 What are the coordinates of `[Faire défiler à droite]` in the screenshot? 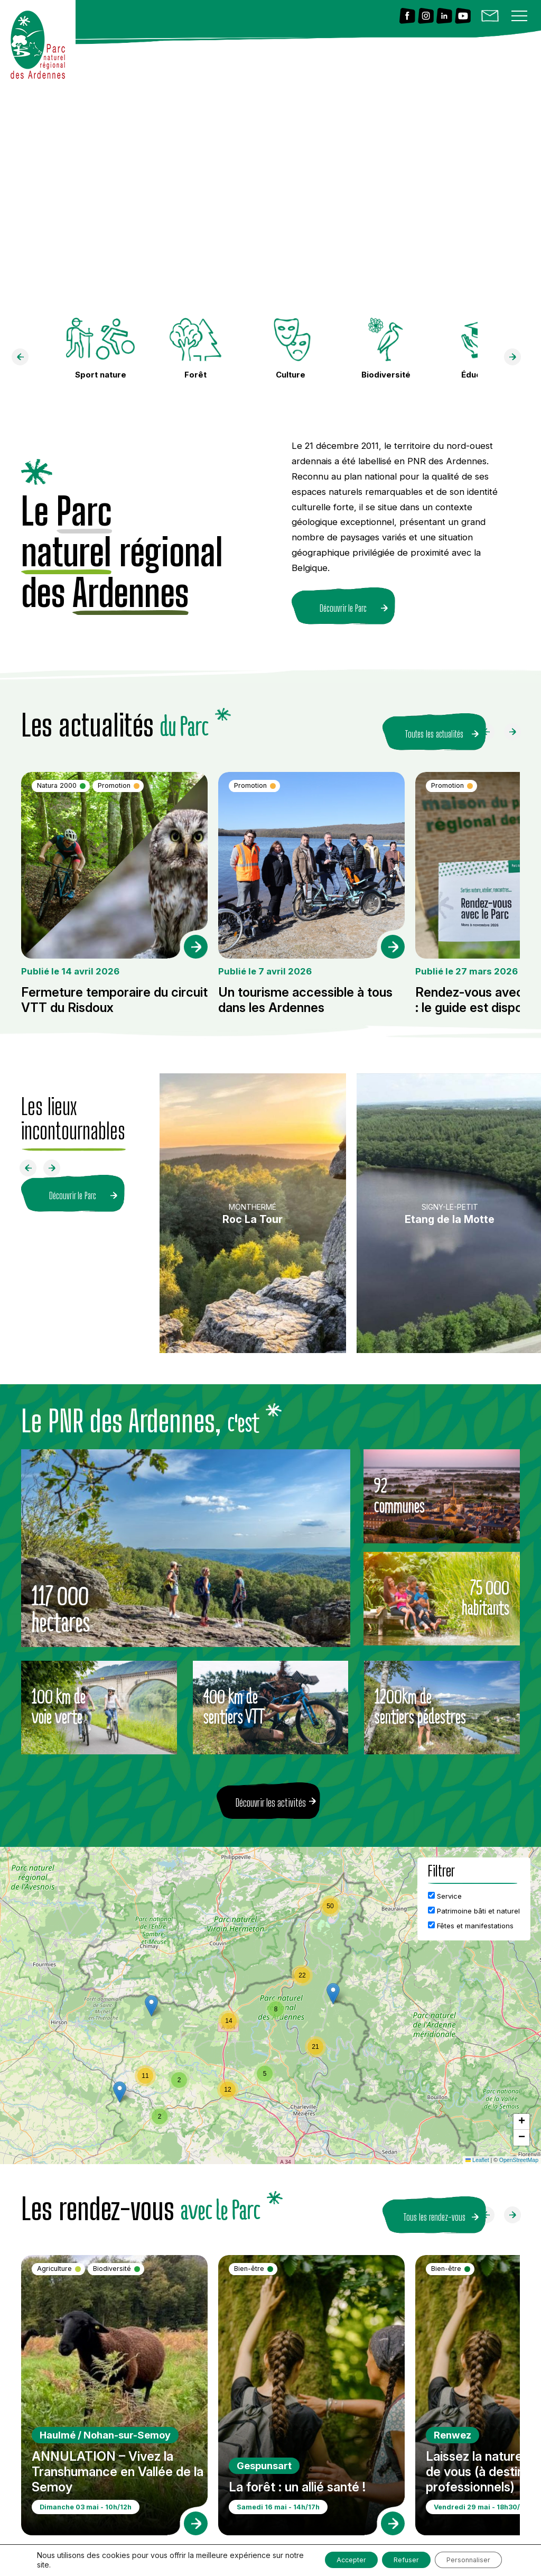 It's located at (517, 727).